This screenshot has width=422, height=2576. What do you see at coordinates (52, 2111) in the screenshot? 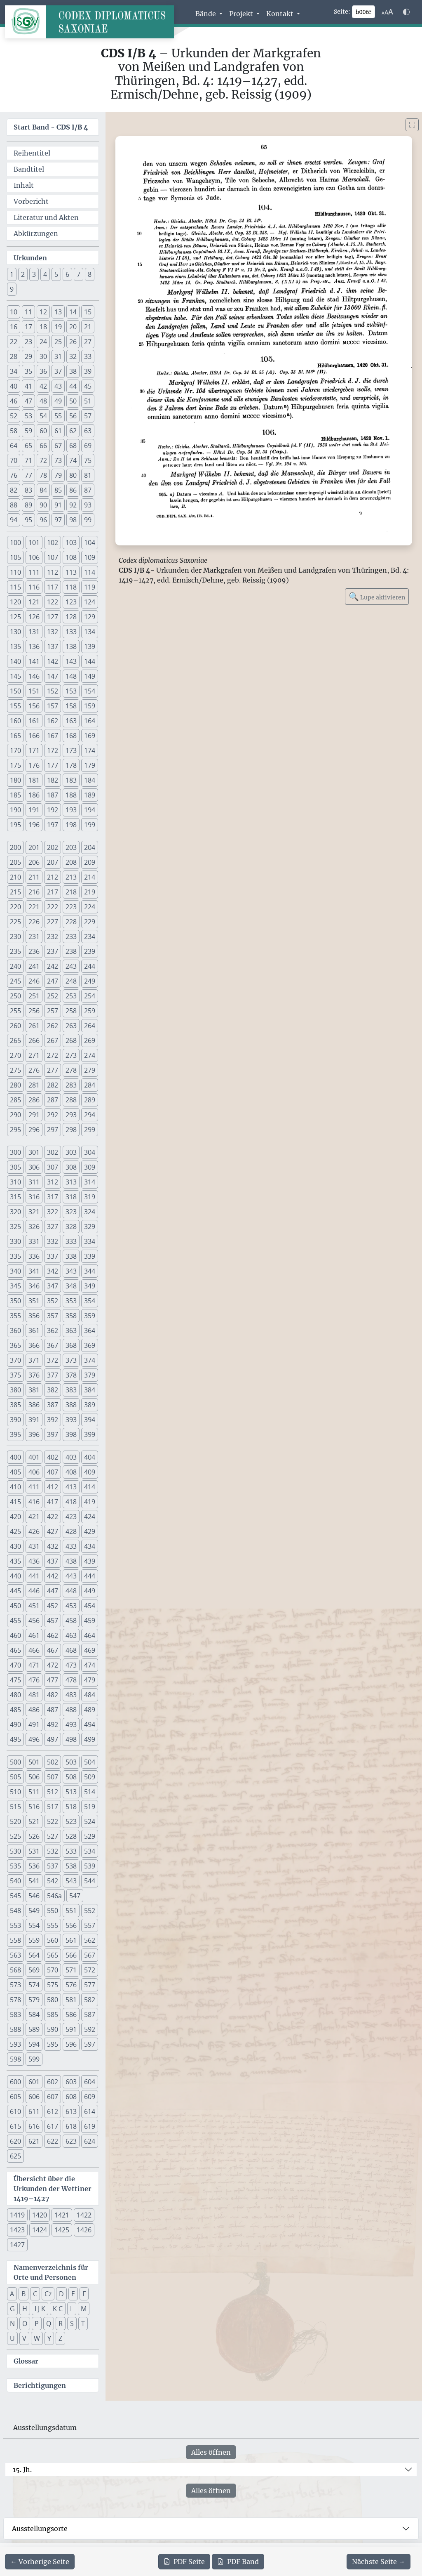
I see `612 [button]` at bounding box center [52, 2111].